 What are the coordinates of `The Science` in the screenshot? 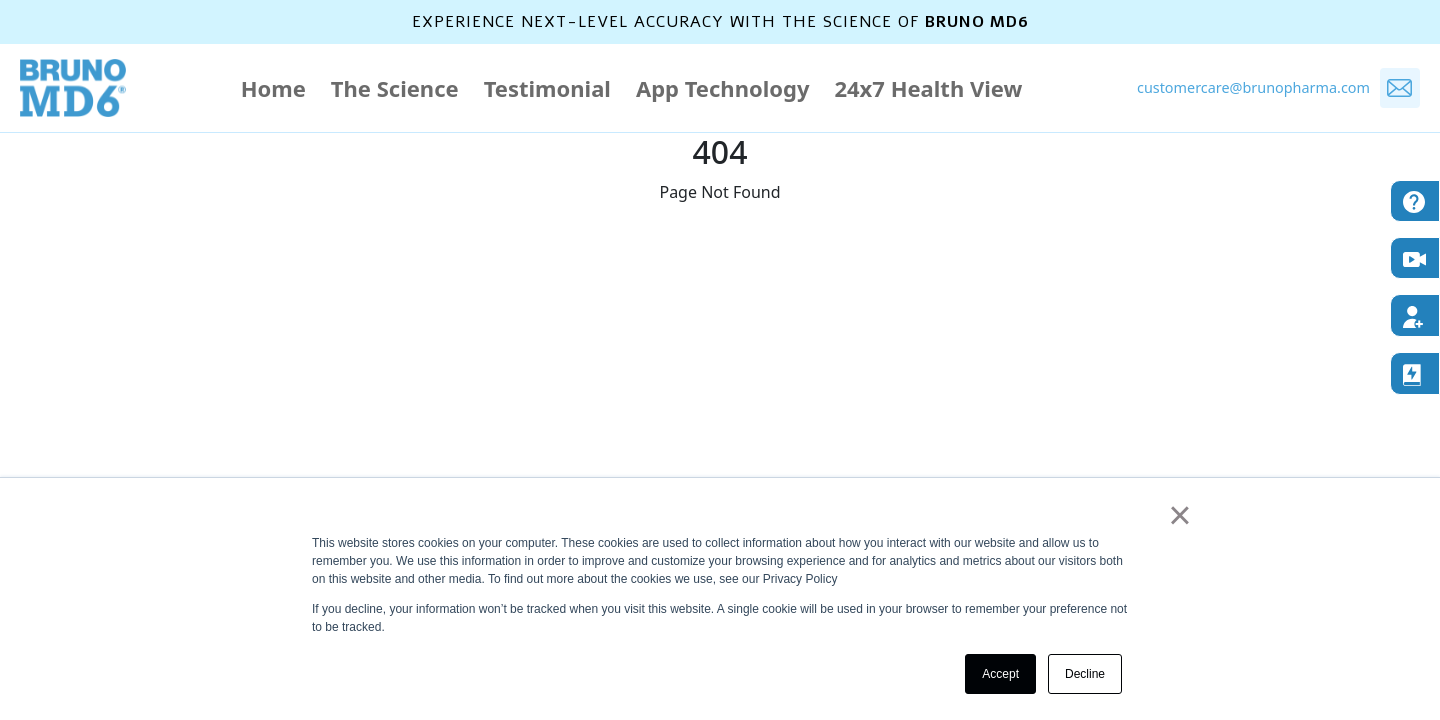 It's located at (395, 88).